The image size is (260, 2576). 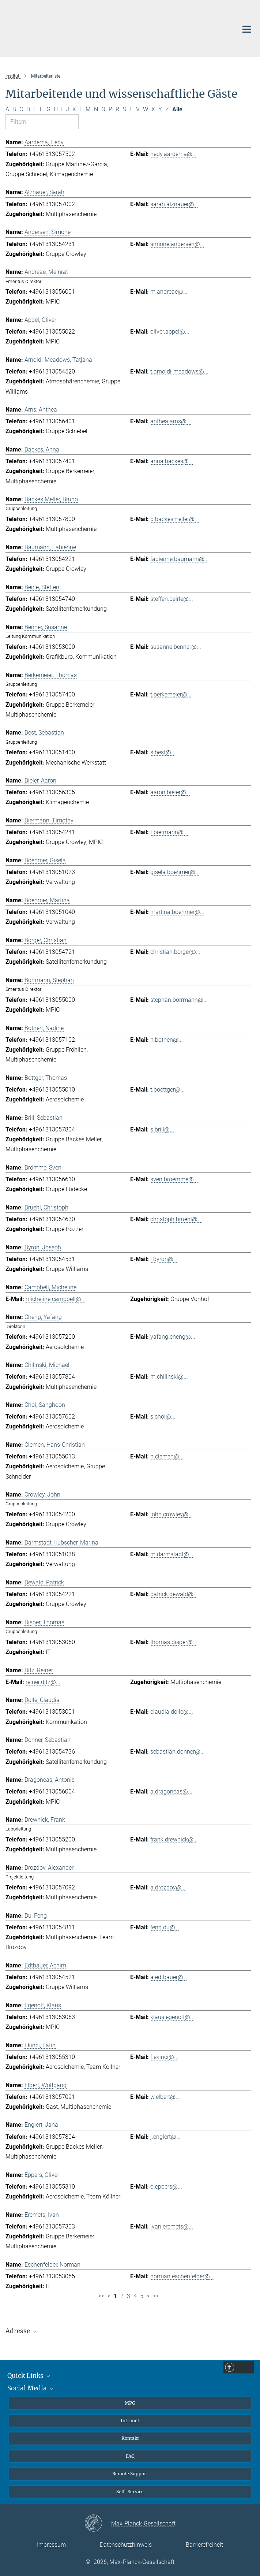 What do you see at coordinates (41, 109) in the screenshot?
I see `F [Nach Buchstaben F filtern]` at bounding box center [41, 109].